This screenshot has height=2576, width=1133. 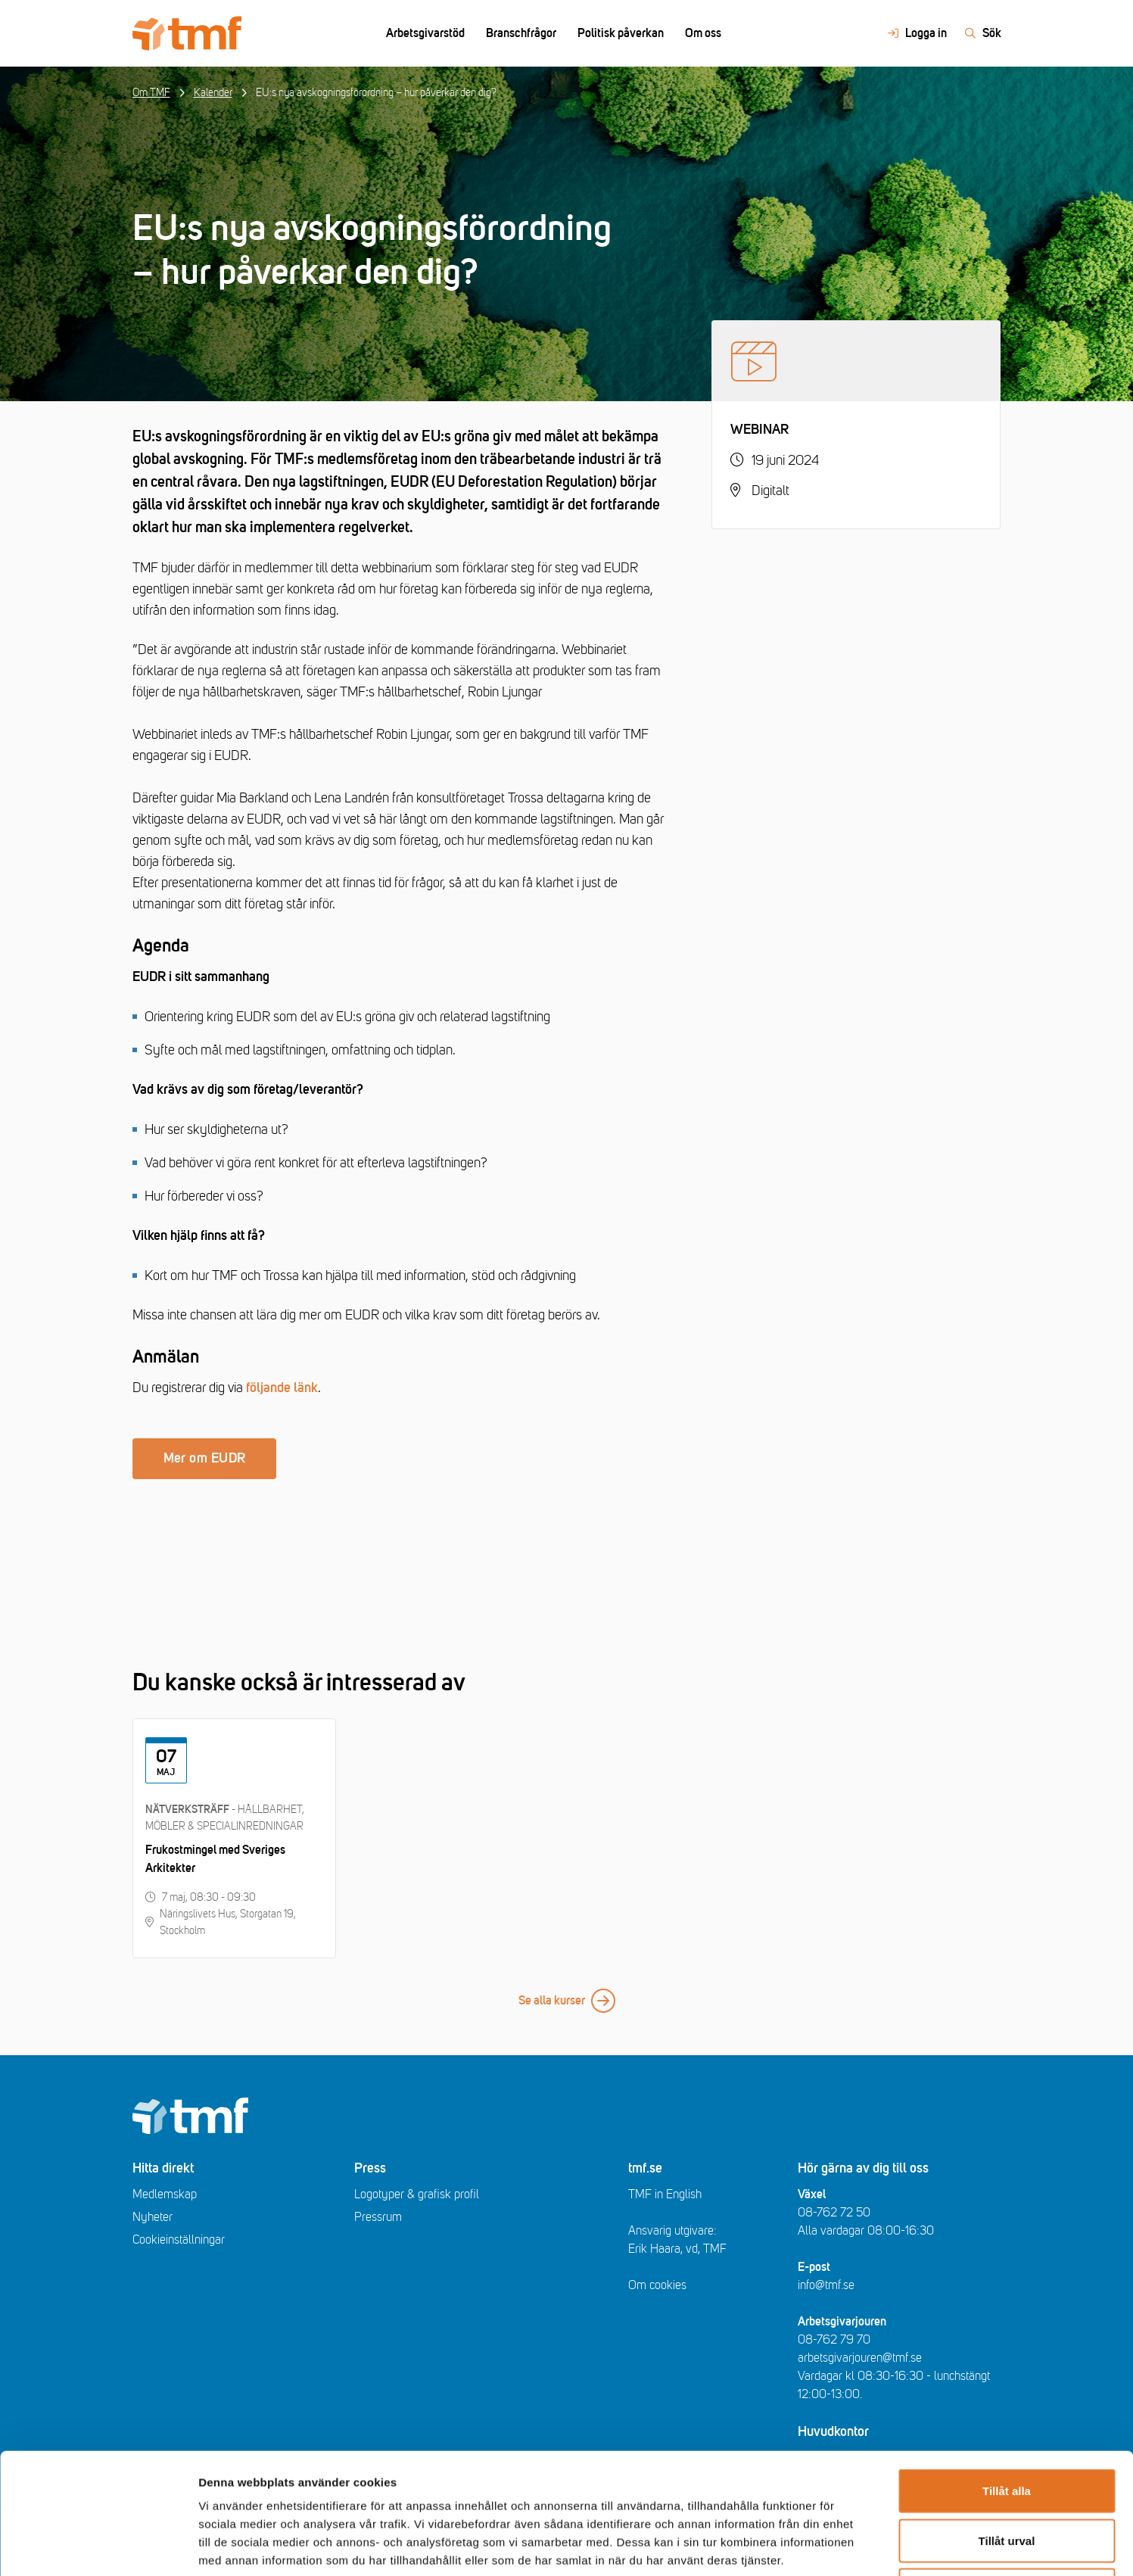 I want to click on Tillåt urval, so click(x=1007, y=2427).